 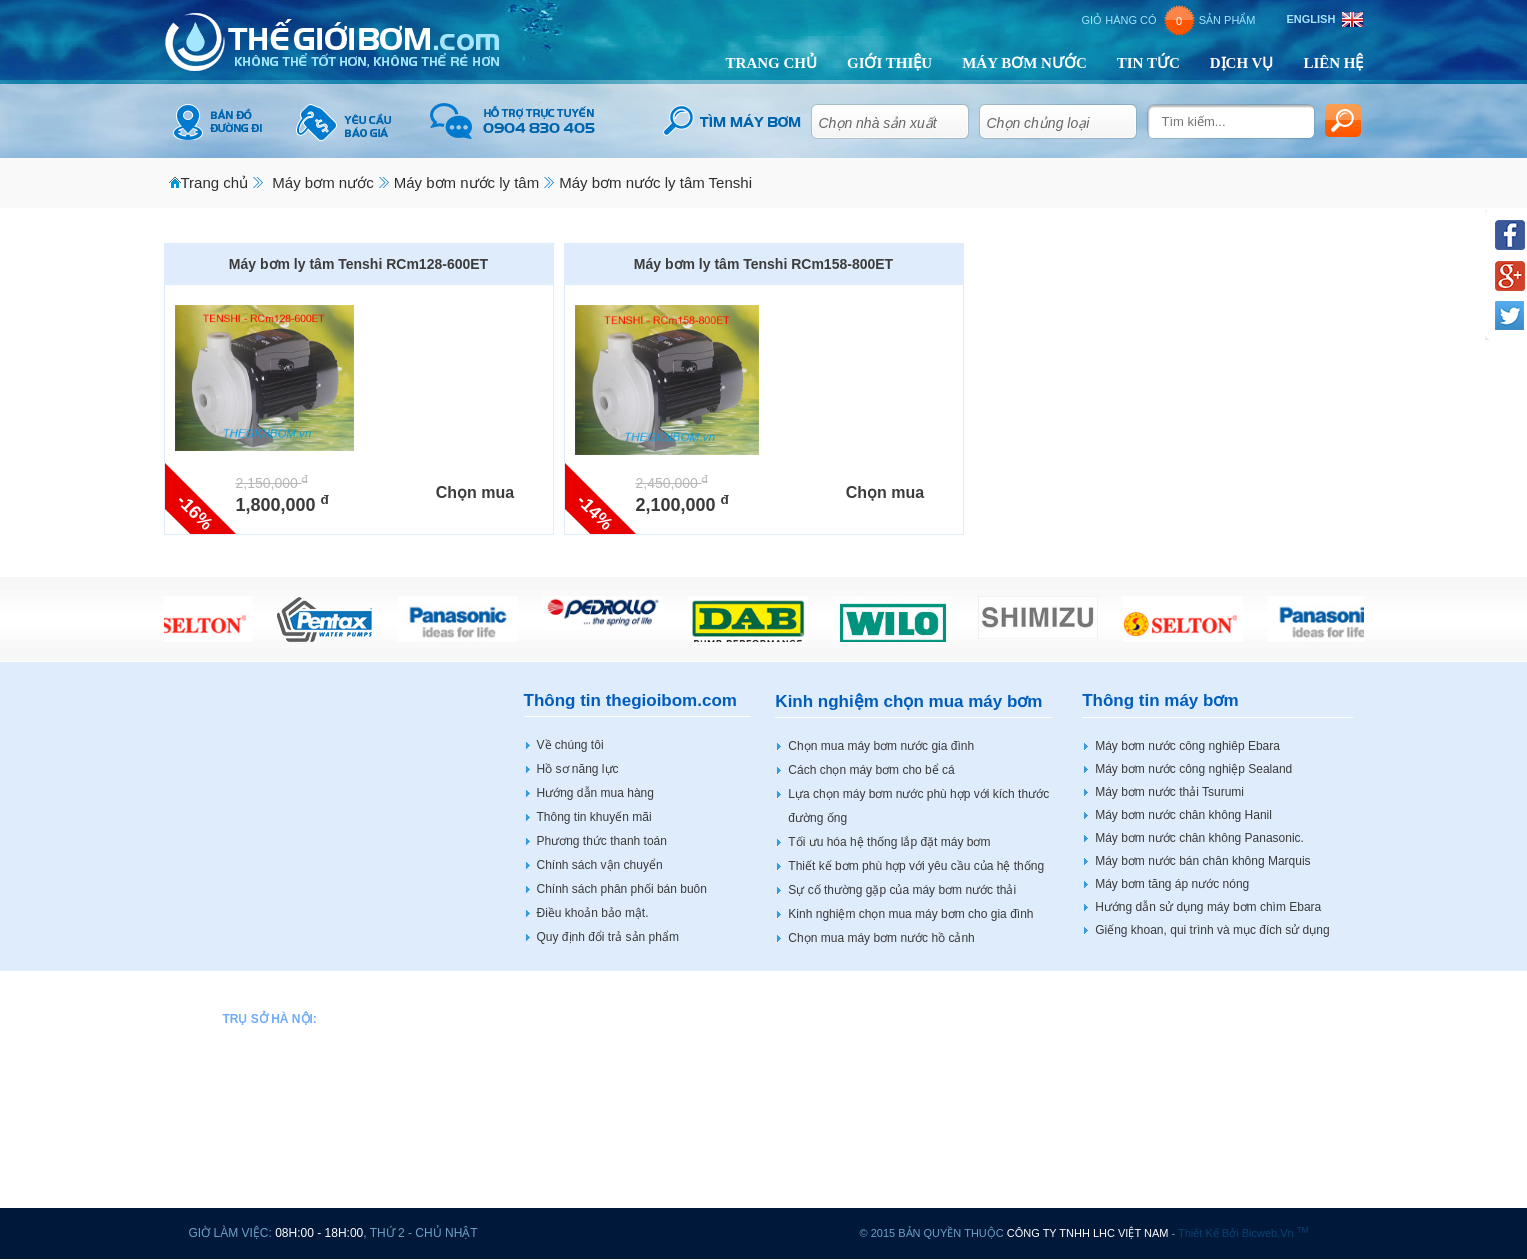 I want to click on Máy bơm tăng áp nước nóng, so click(x=1172, y=884).